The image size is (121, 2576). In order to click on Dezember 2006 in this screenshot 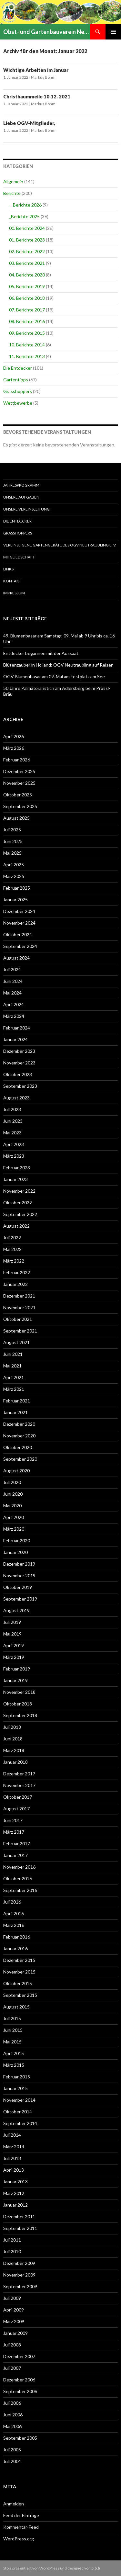, I will do `click(19, 2379)`.